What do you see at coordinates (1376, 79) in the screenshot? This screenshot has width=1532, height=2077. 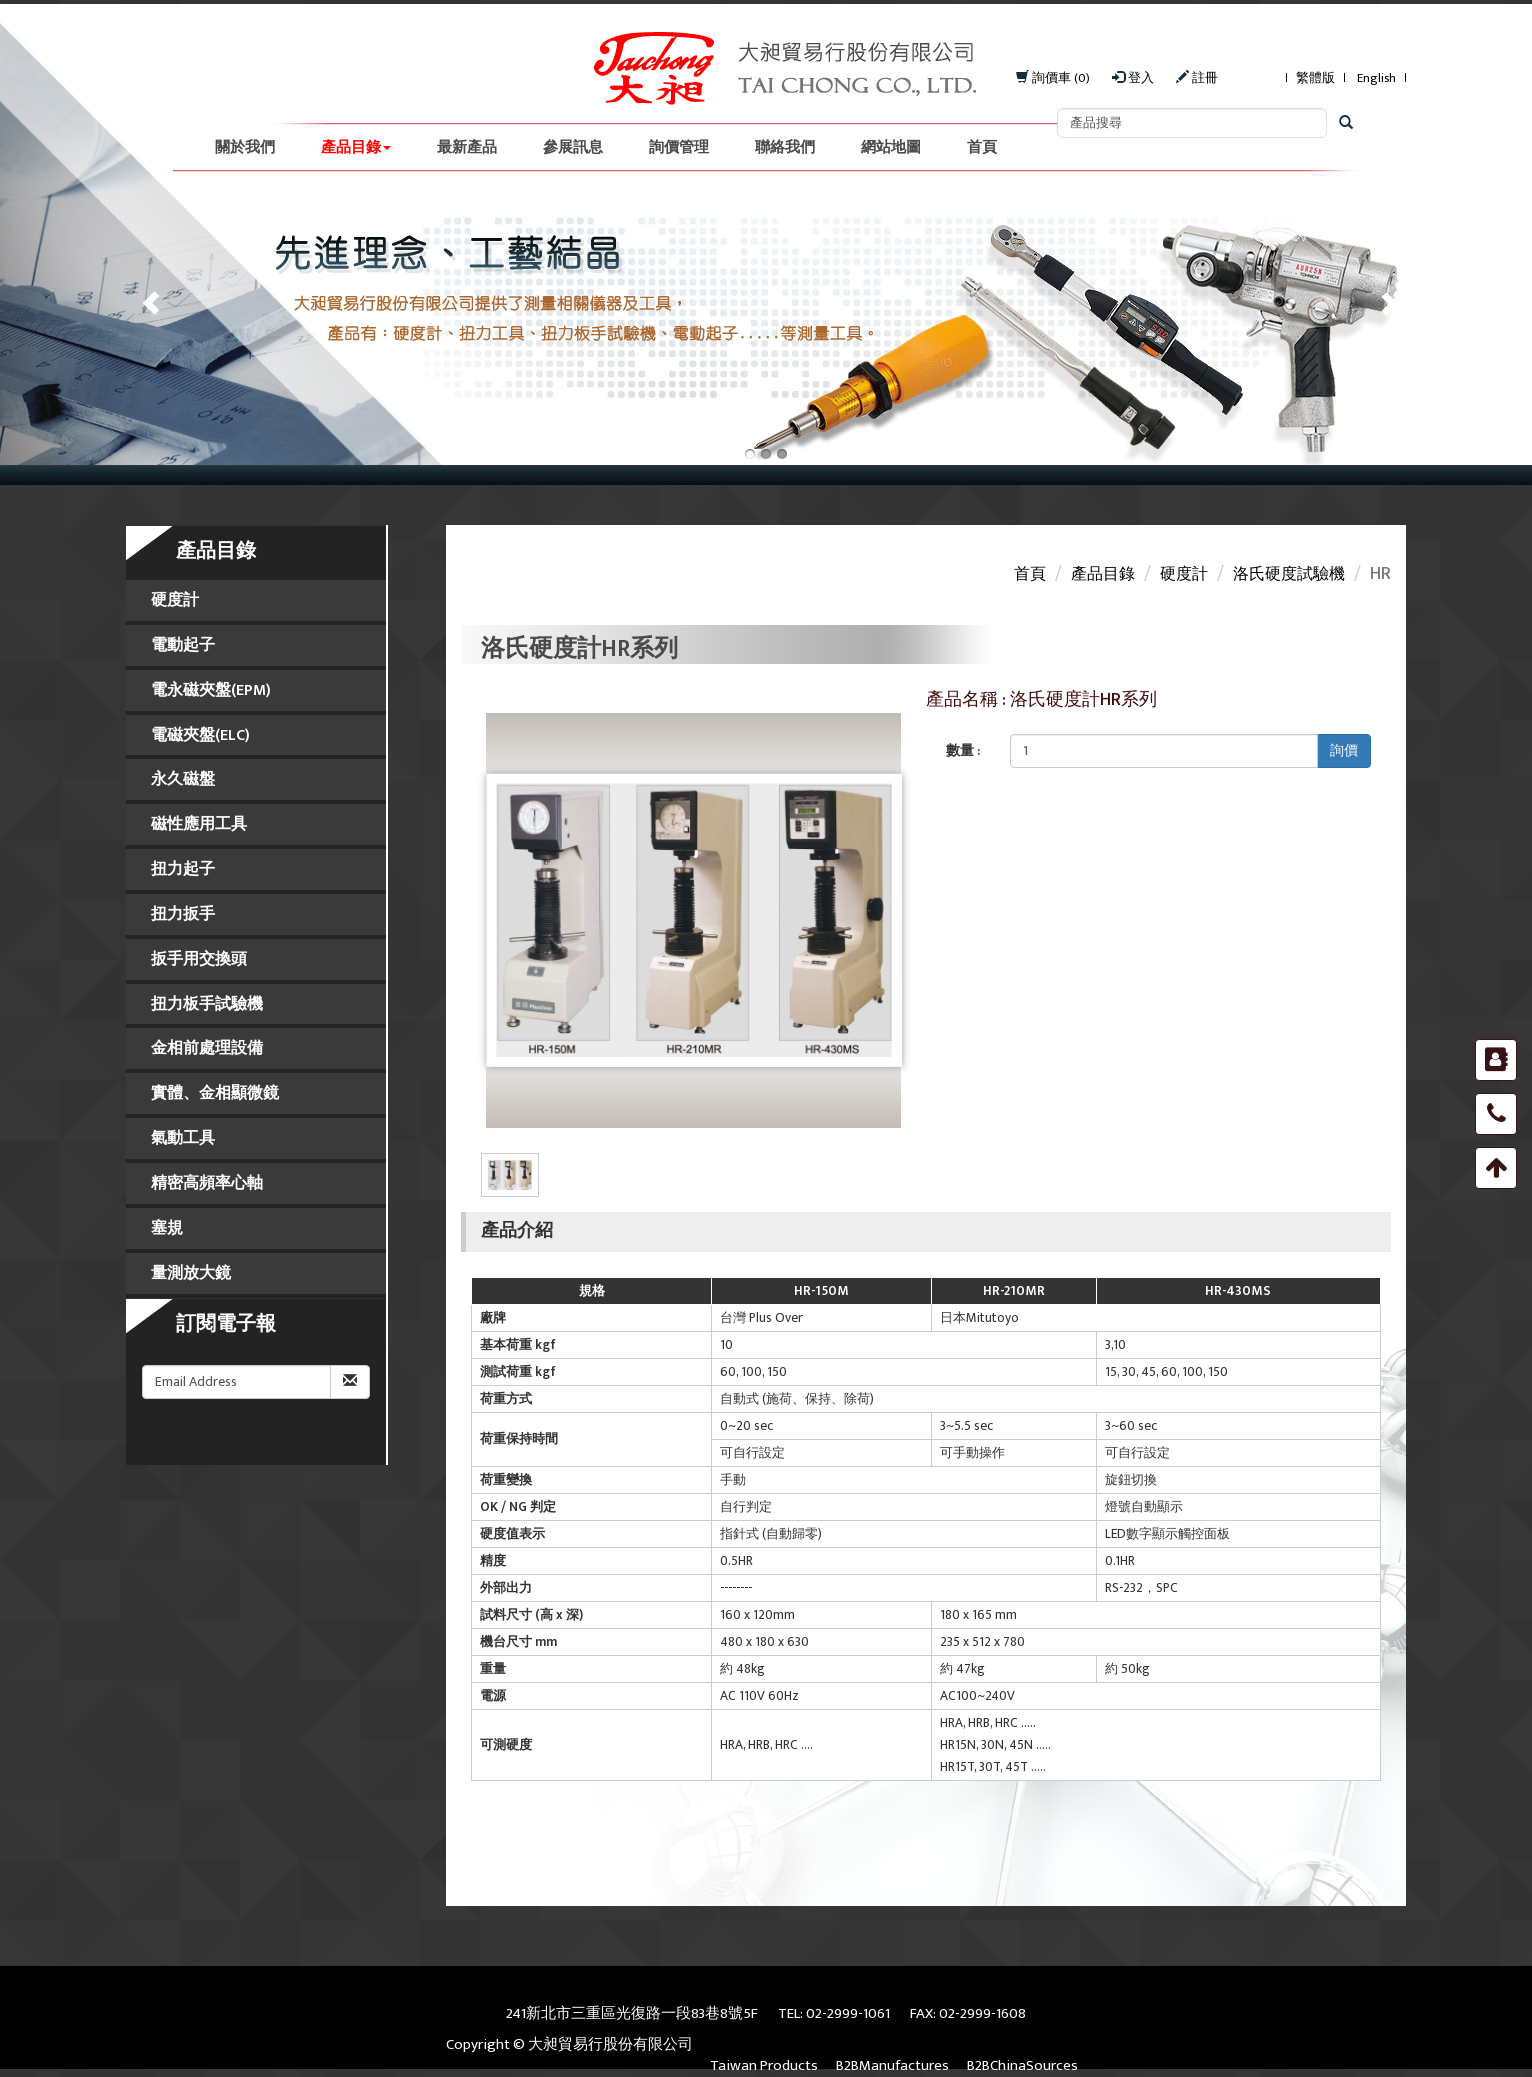 I see `English` at bounding box center [1376, 79].